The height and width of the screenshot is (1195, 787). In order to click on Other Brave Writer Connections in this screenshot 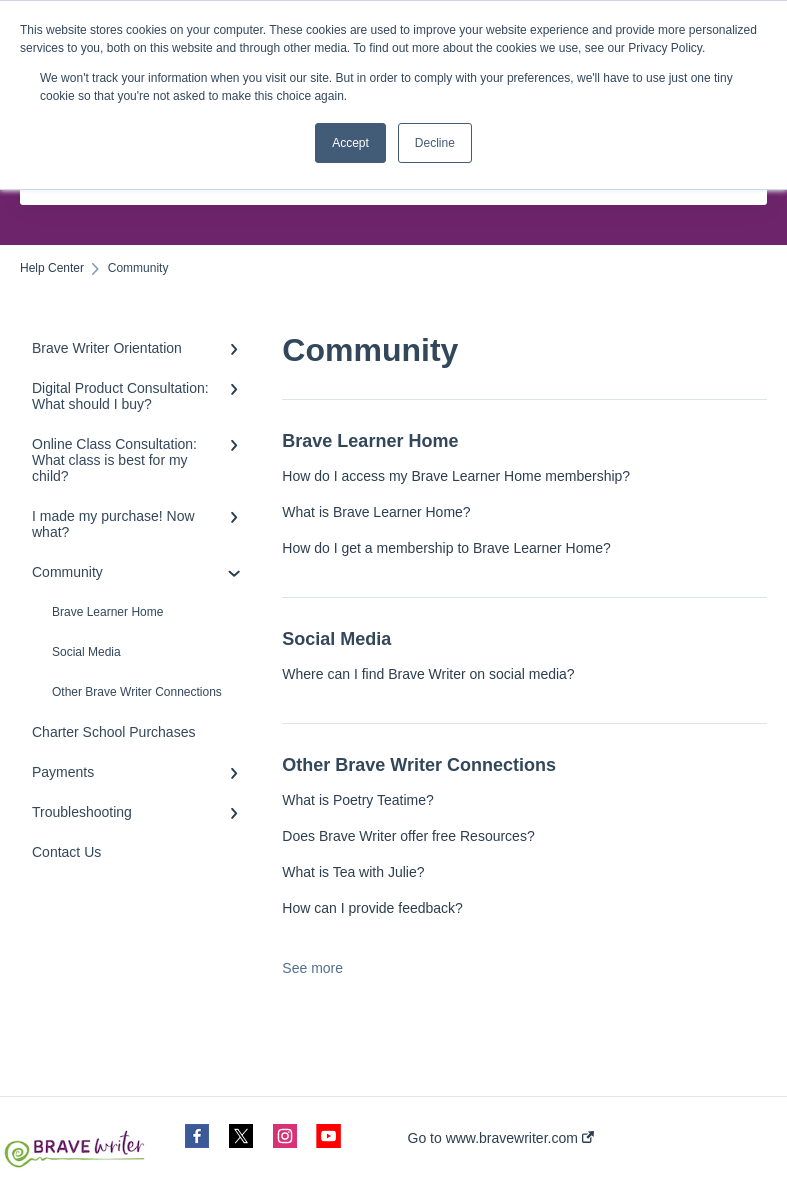, I will do `click(137, 692)`.